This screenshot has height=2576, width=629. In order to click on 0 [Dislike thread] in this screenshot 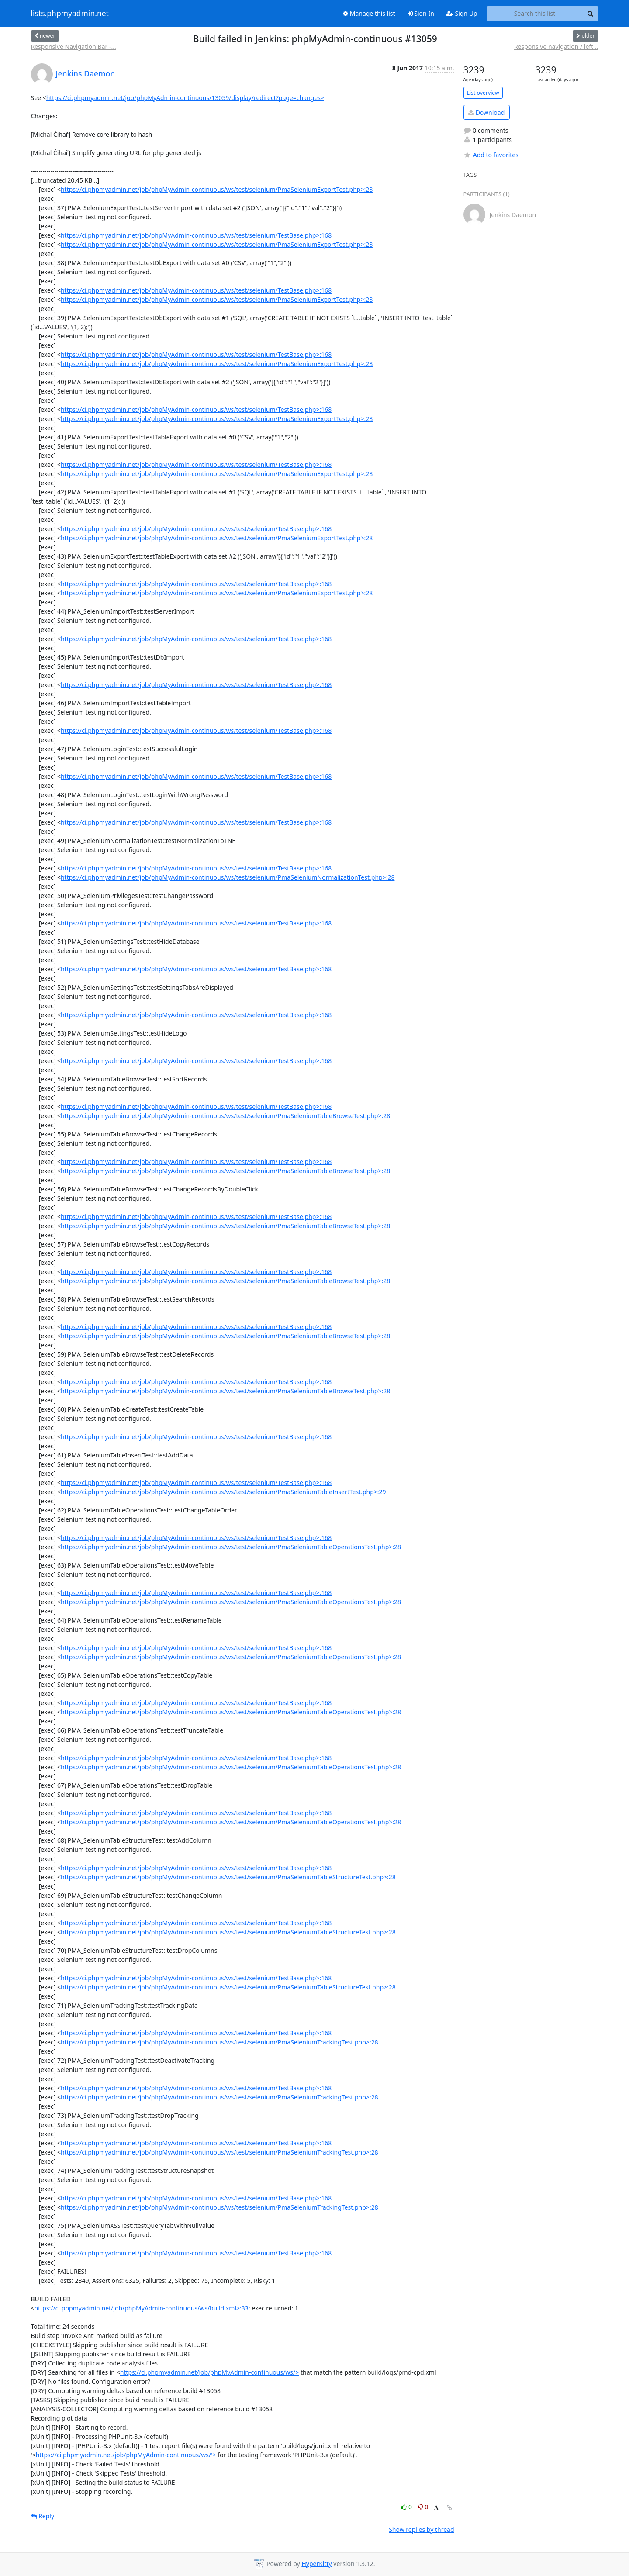, I will do `click(423, 2507)`.